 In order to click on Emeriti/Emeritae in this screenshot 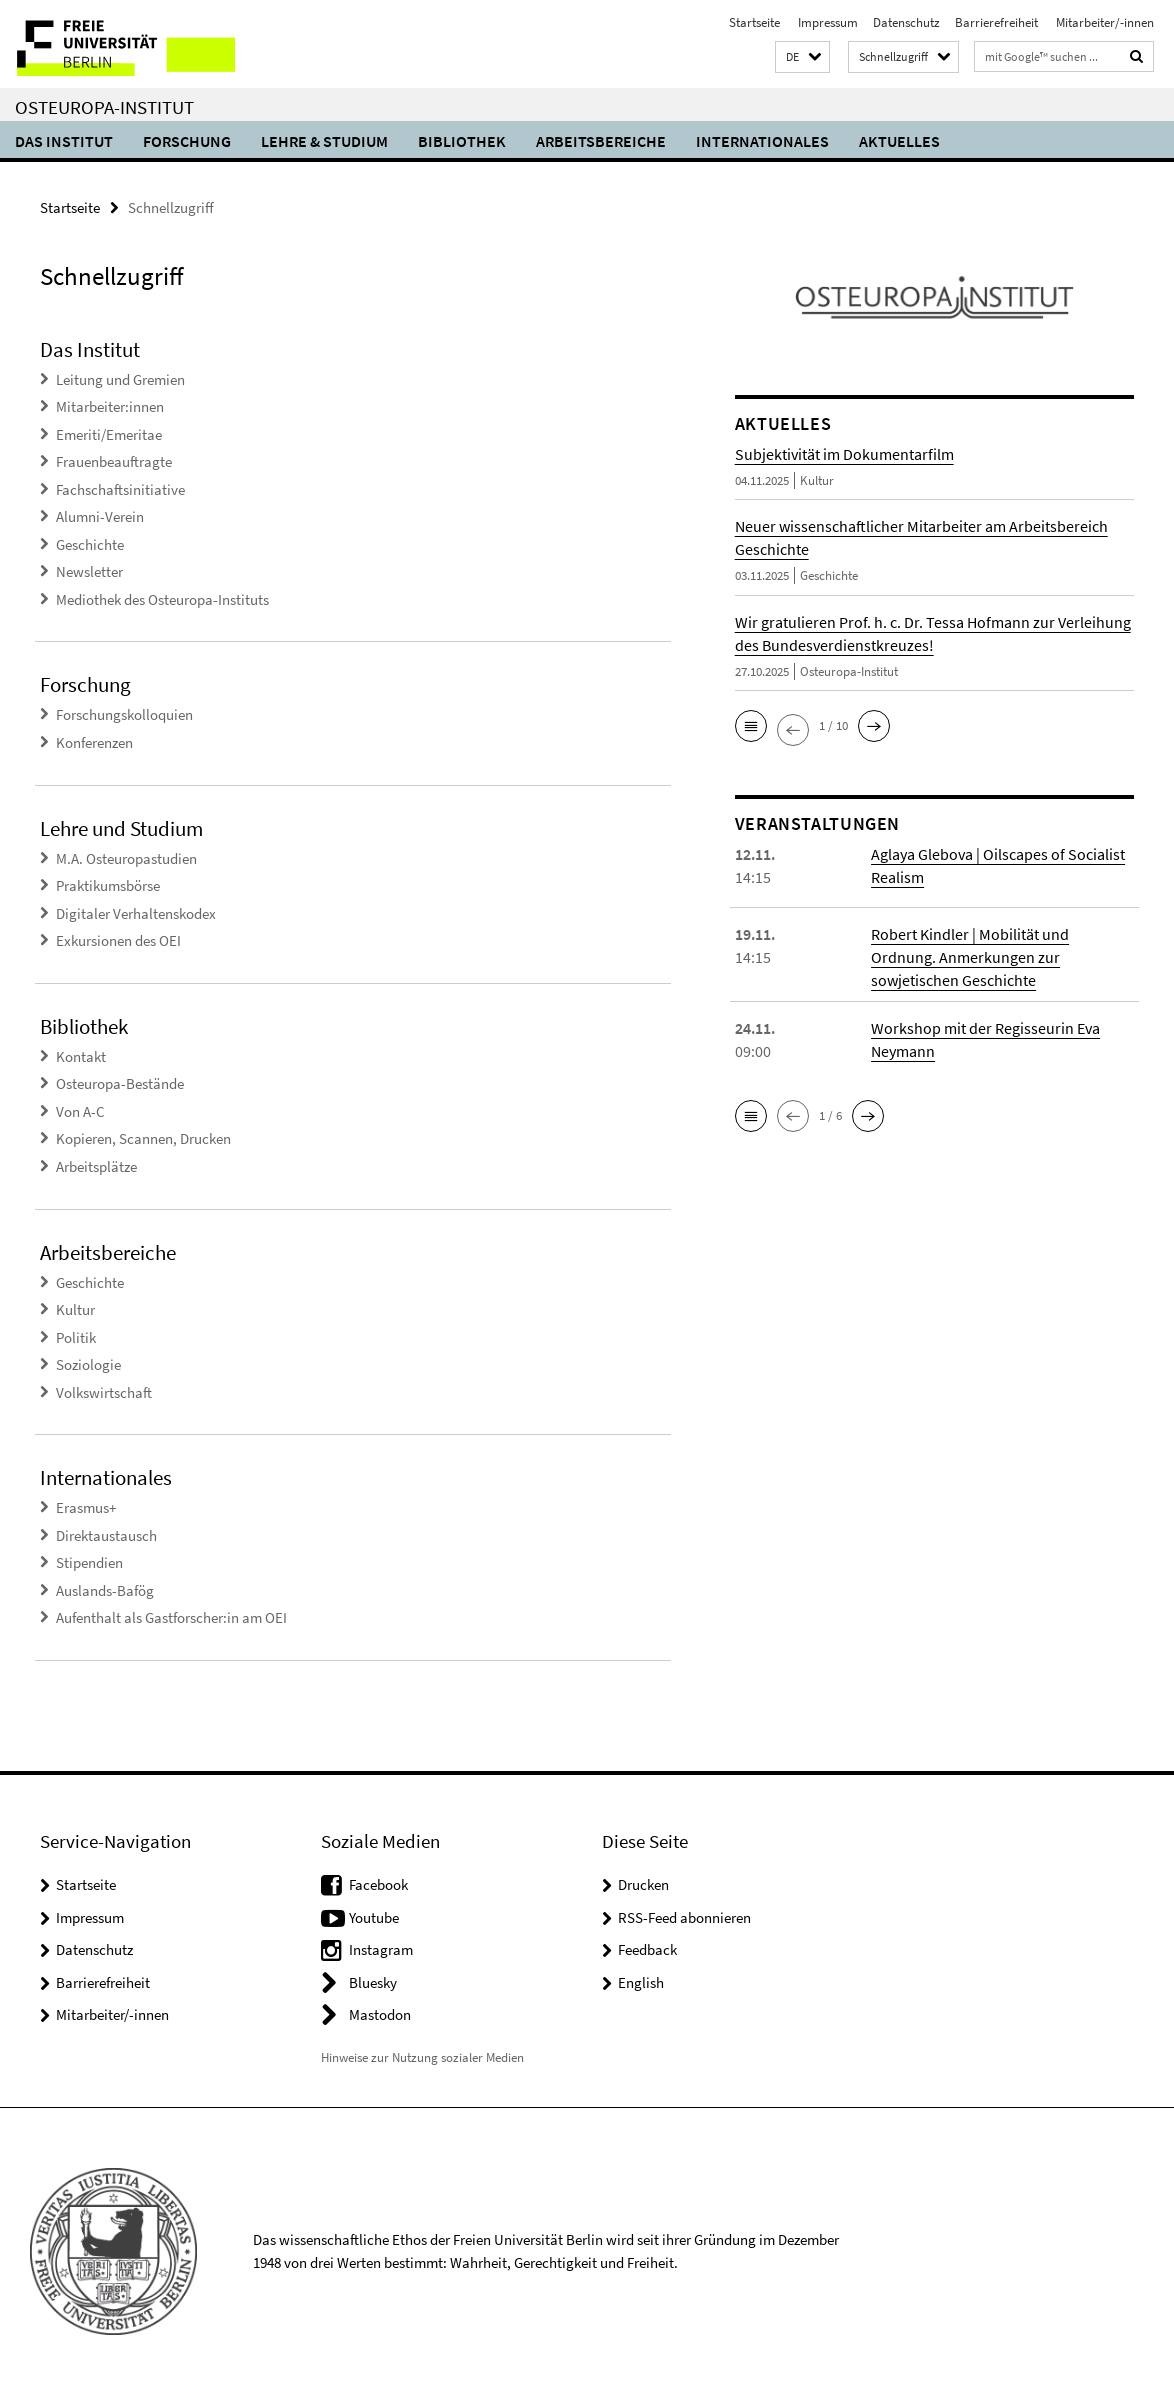, I will do `click(109, 434)`.